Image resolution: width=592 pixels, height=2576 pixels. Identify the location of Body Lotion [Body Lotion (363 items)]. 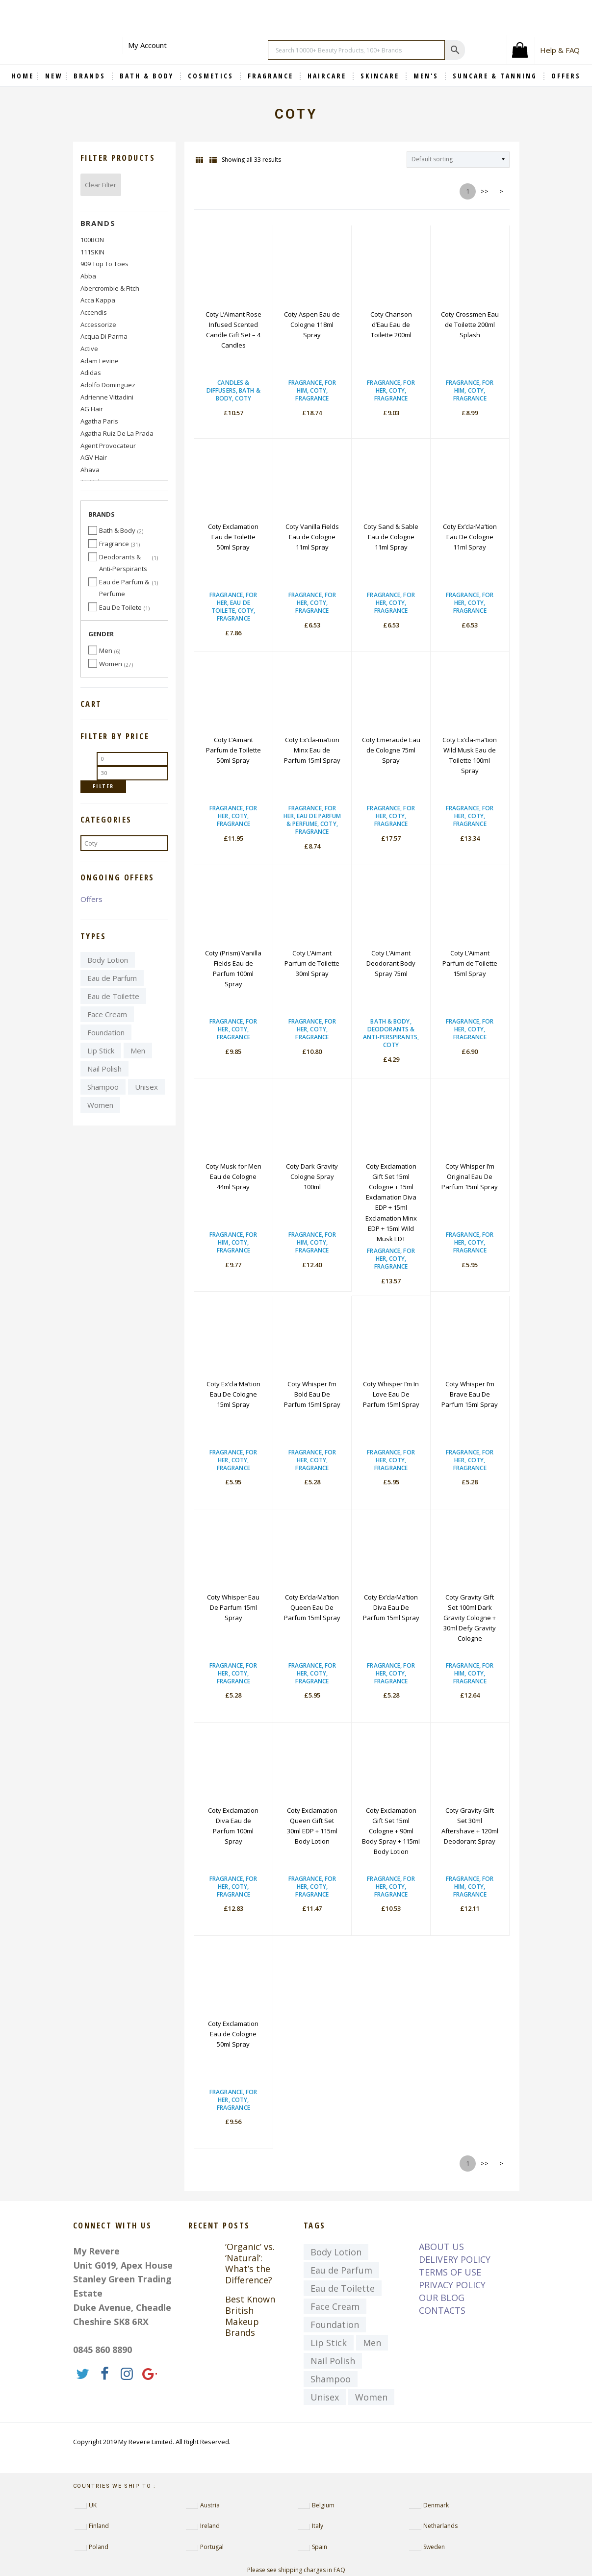
(107, 960).